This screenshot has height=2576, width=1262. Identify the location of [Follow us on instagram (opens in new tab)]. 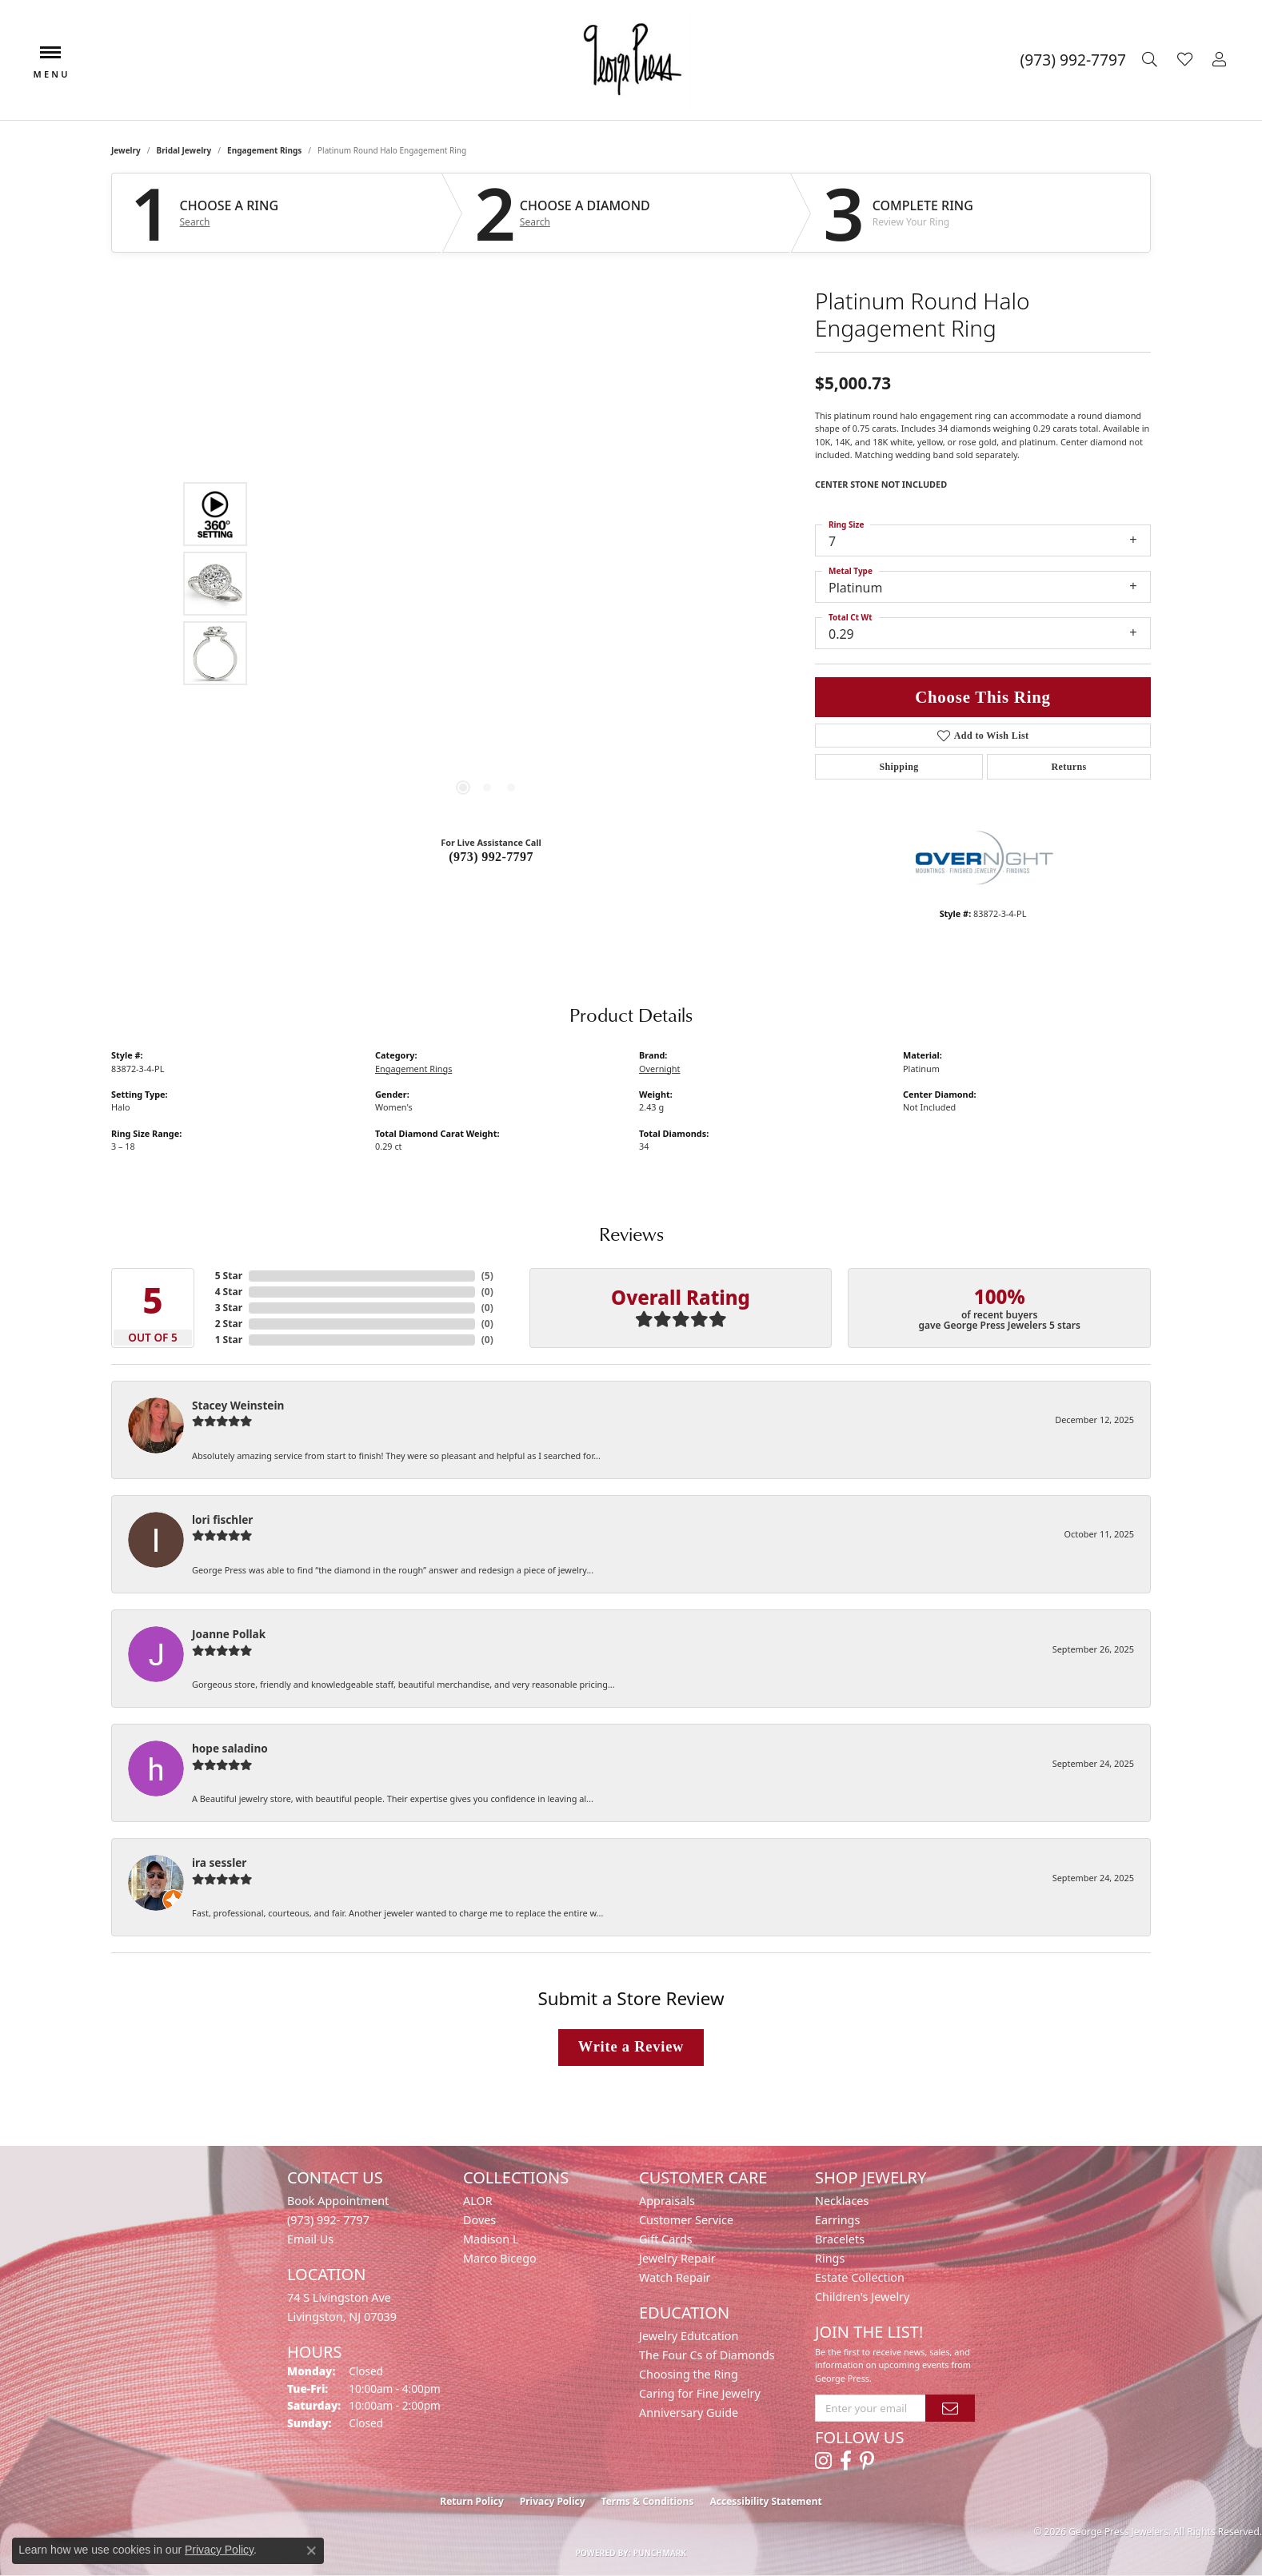
(823, 2460).